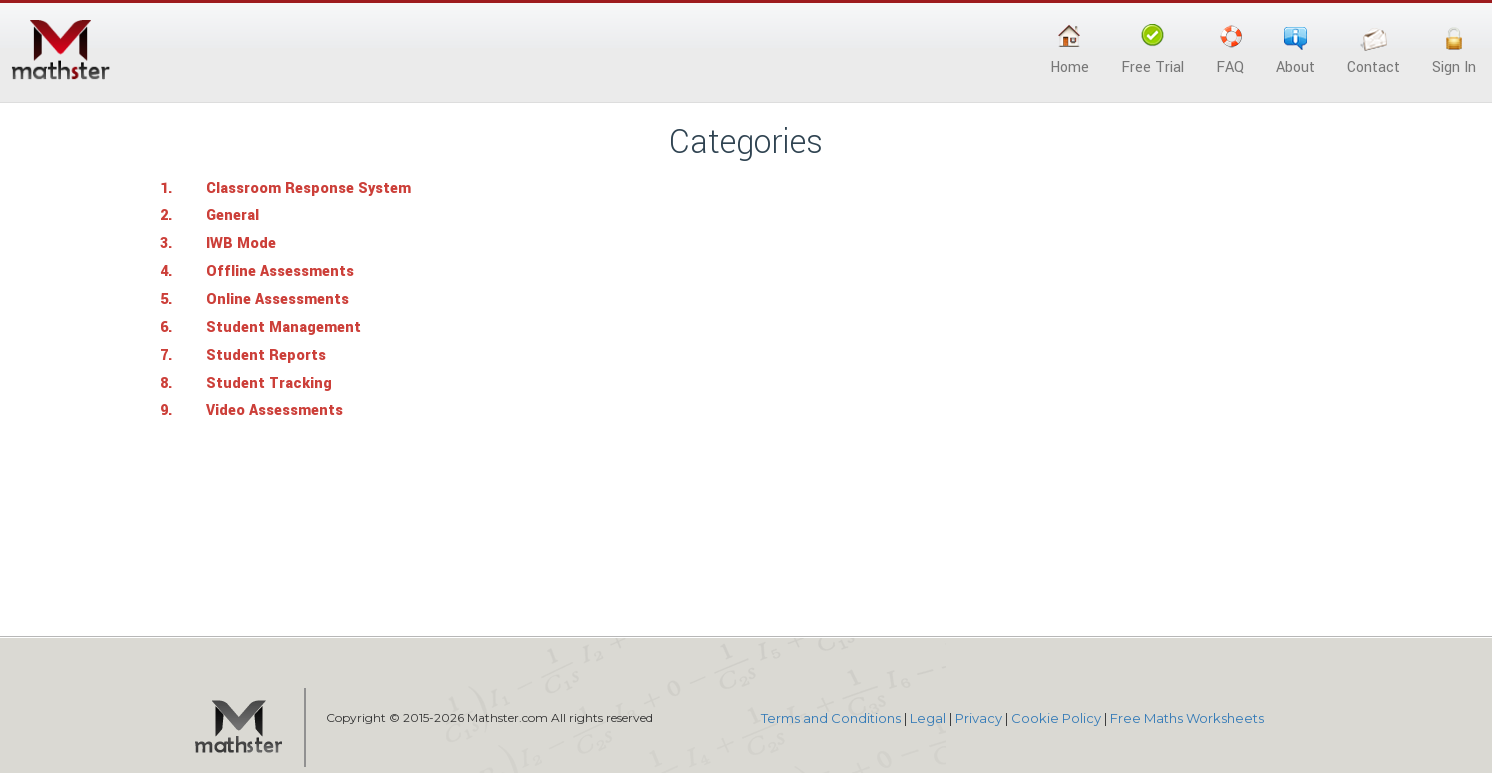 The width and height of the screenshot is (1492, 773). What do you see at coordinates (232, 215) in the screenshot?
I see `General` at bounding box center [232, 215].